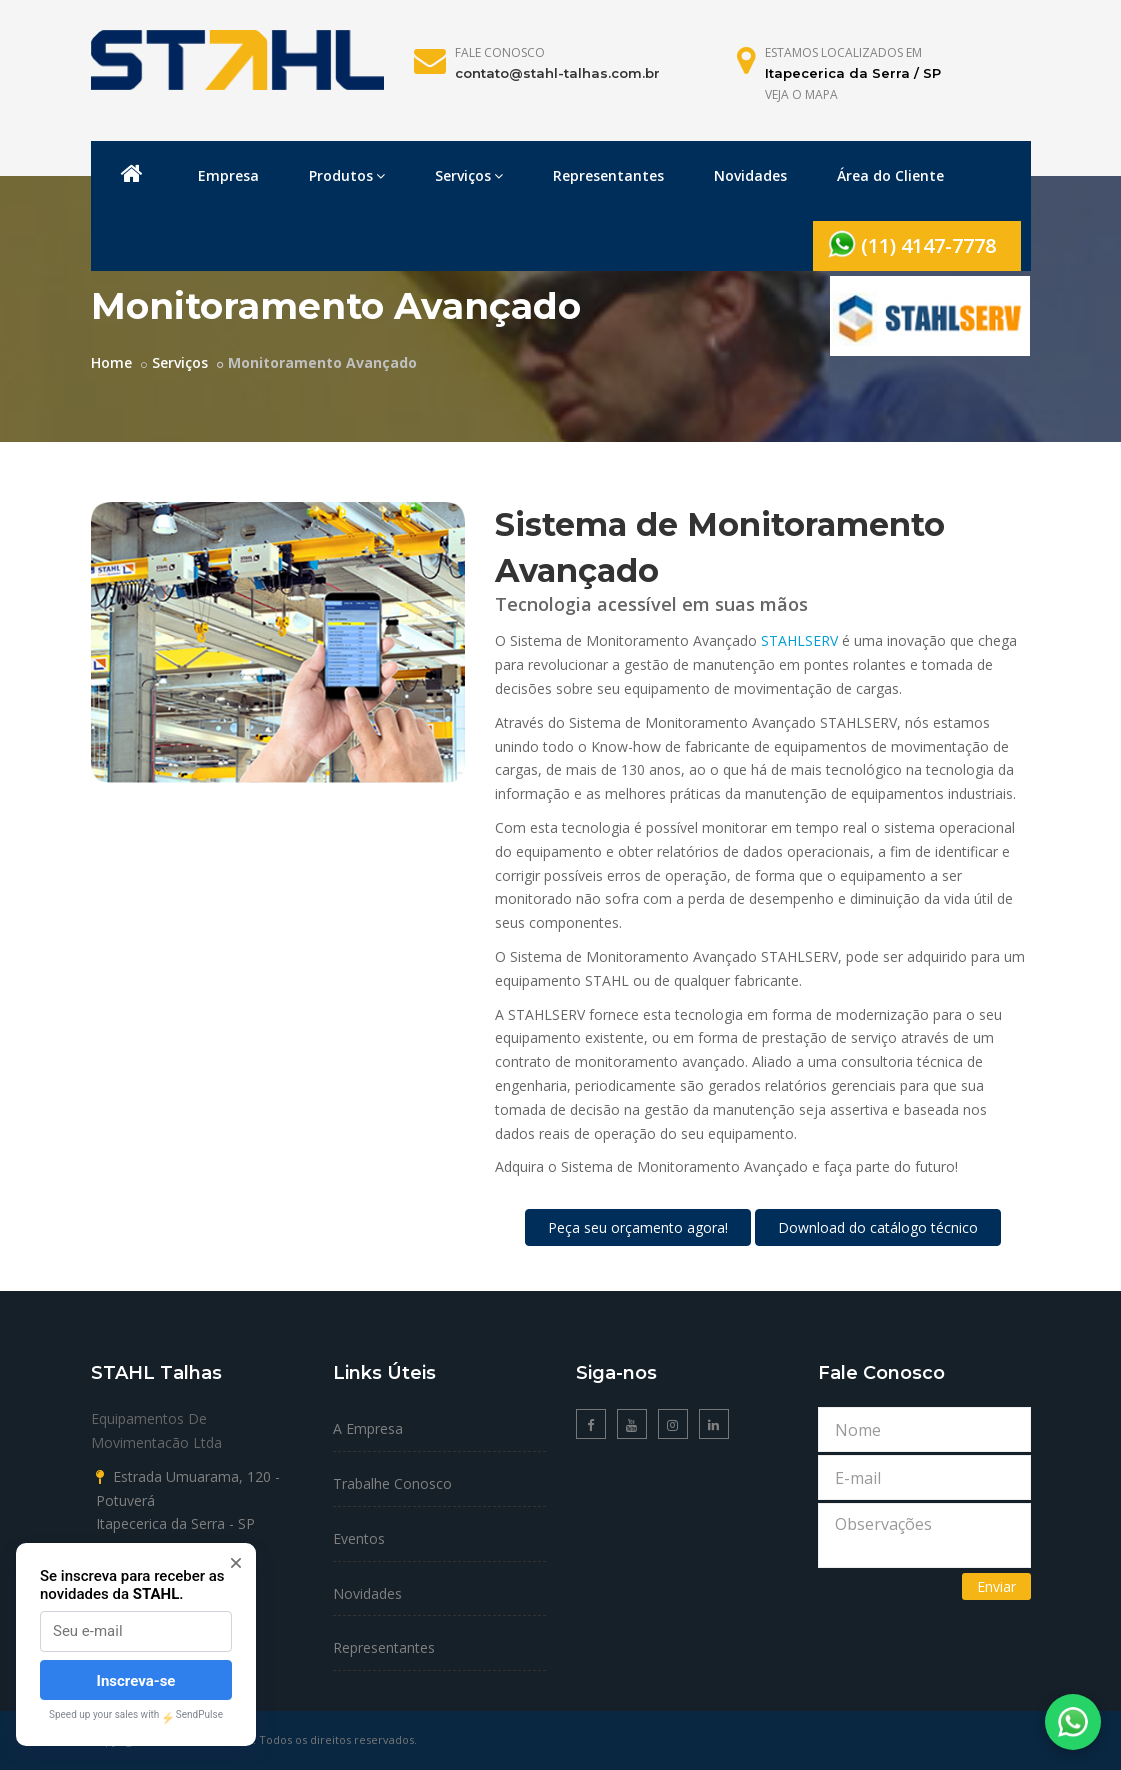  What do you see at coordinates (912, 244) in the screenshot?
I see `(11) 4147-7778` at bounding box center [912, 244].